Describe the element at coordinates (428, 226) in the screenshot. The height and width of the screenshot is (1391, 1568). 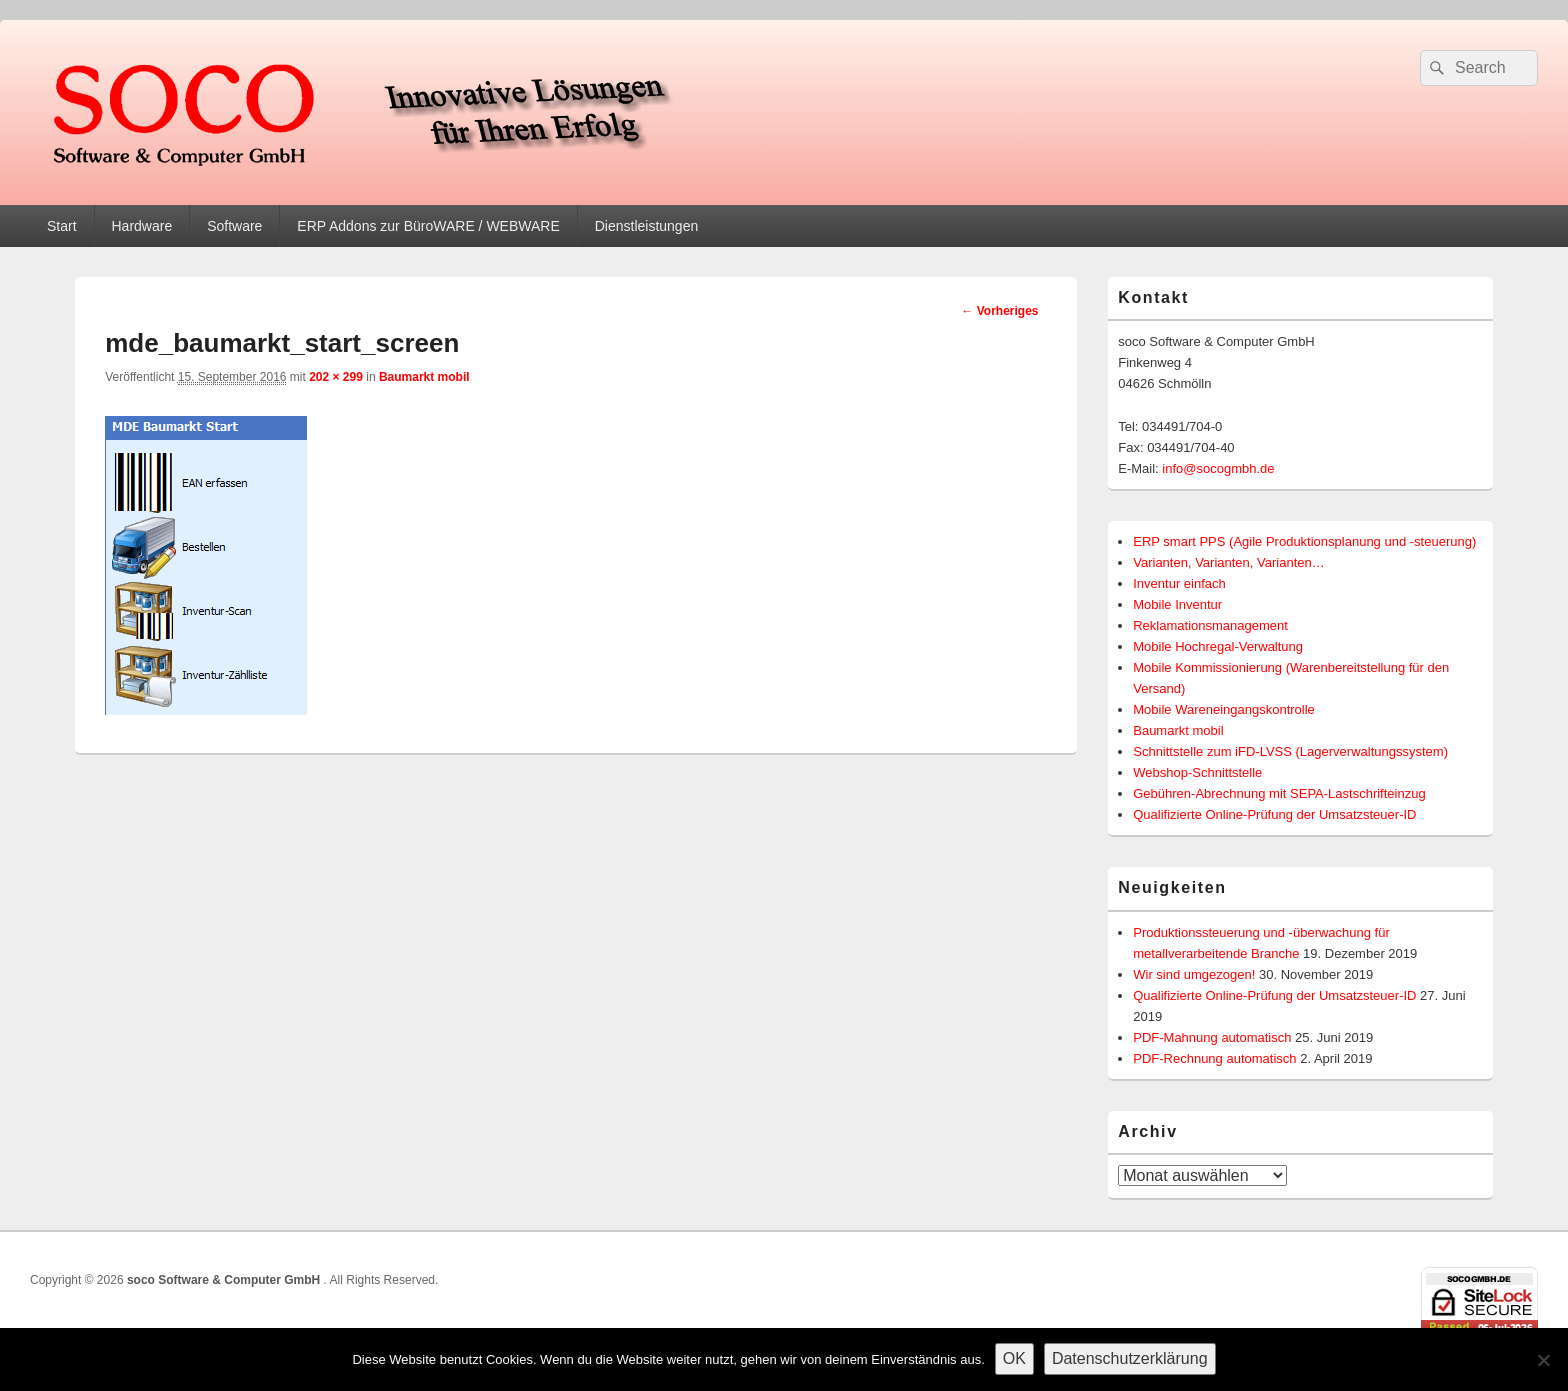
I see `ERP Addons zur BüroWARE / WEBWARE` at that location.